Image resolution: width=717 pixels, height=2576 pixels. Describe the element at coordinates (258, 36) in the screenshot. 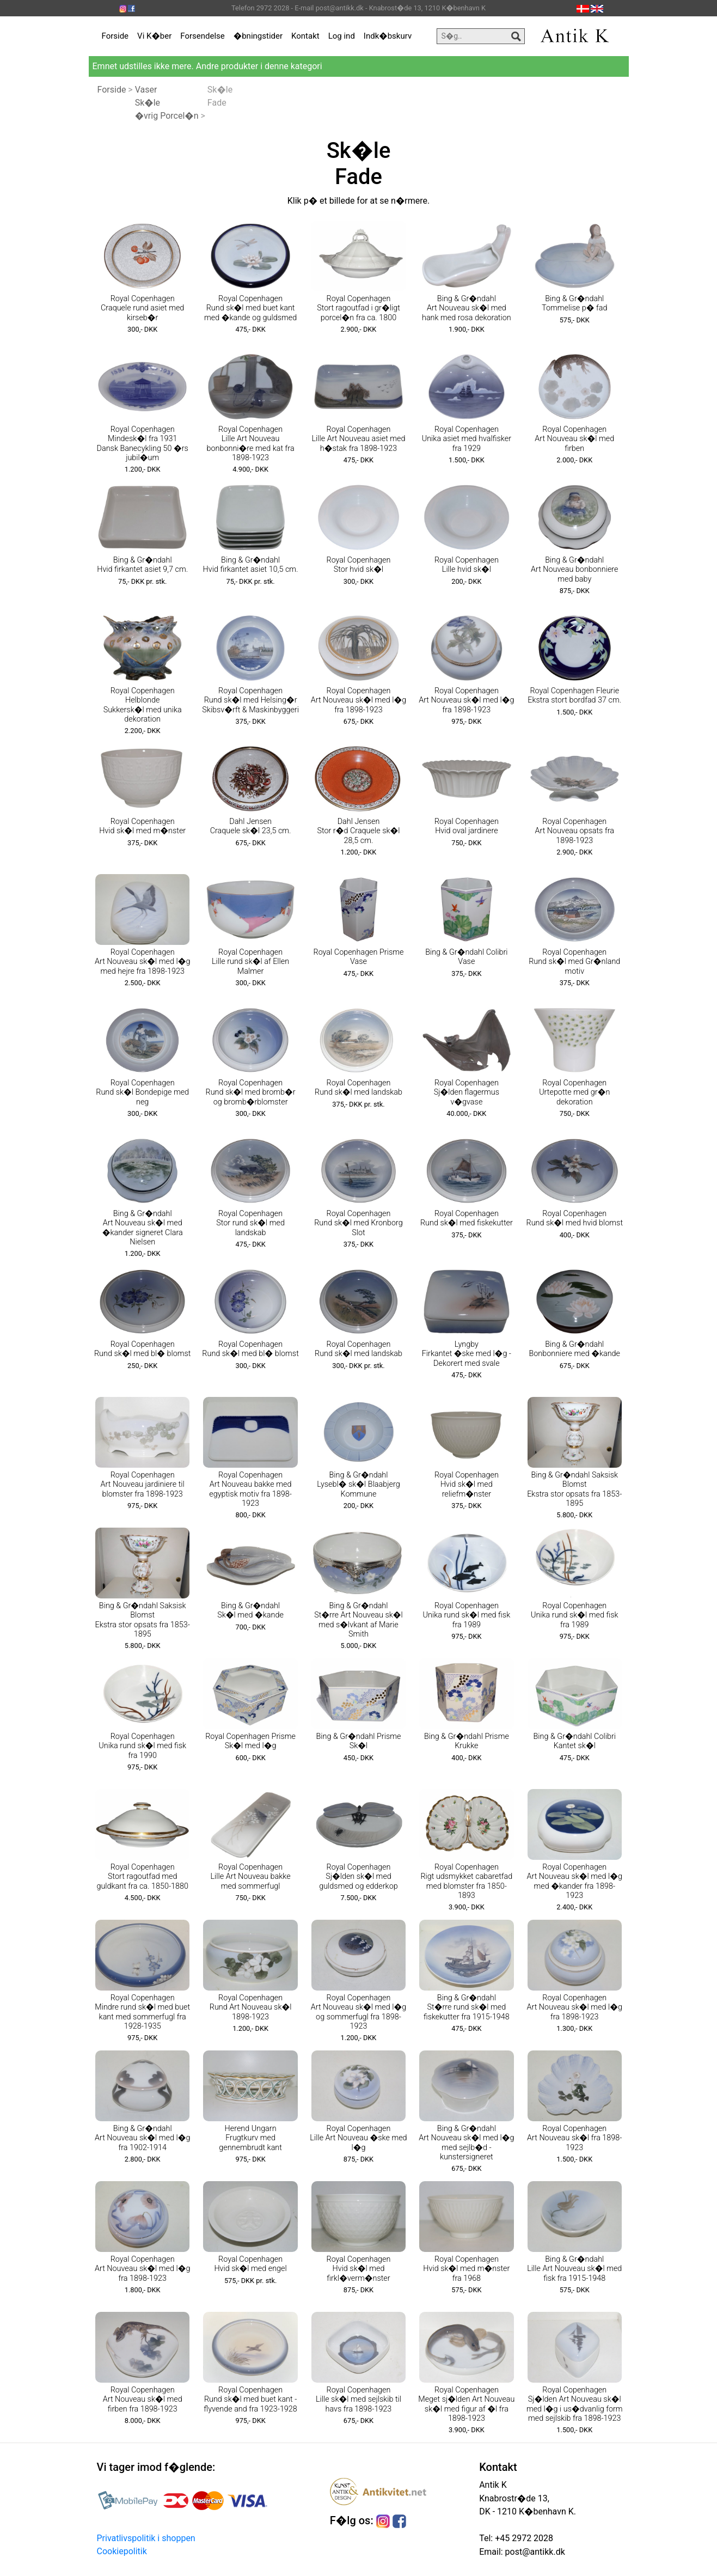

I see `�bningstider` at that location.